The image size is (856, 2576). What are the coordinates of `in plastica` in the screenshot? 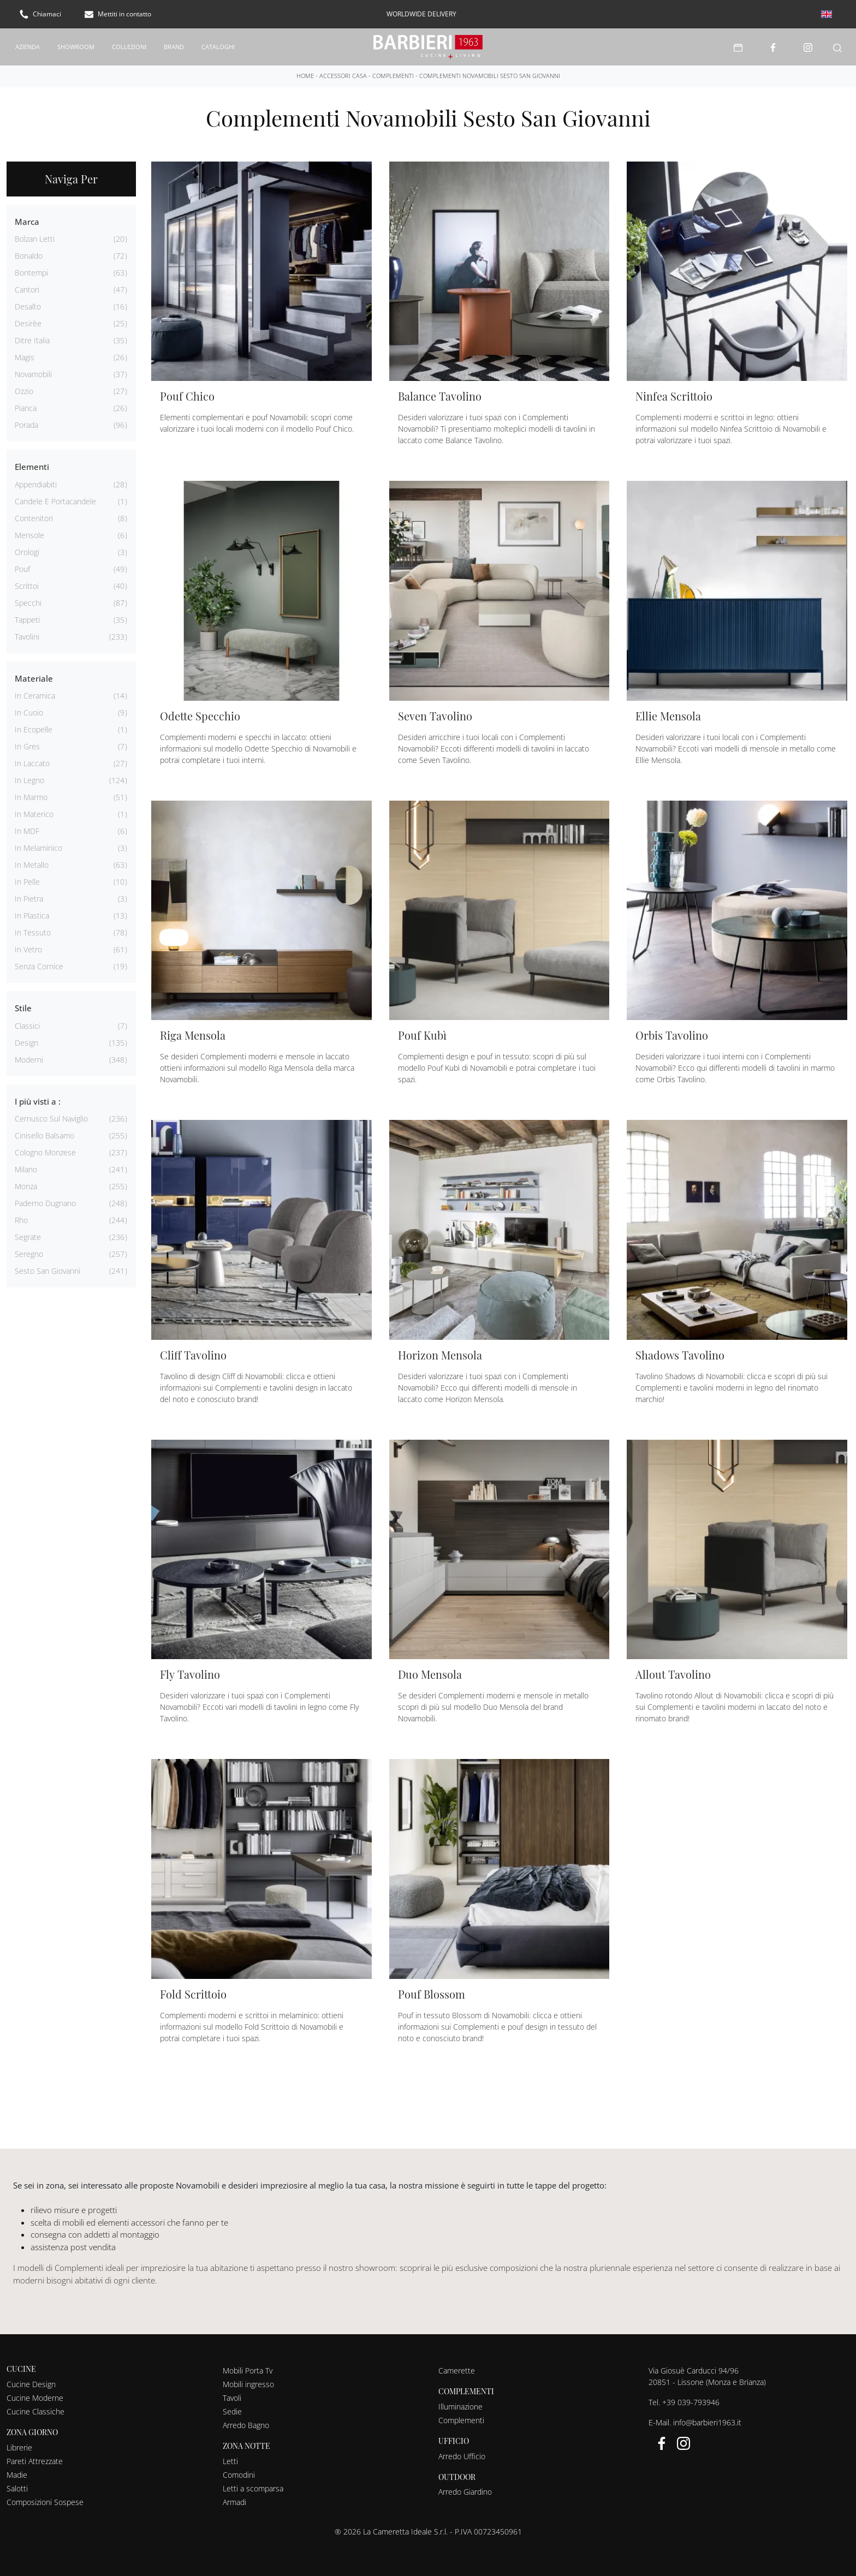 It's located at (32, 915).